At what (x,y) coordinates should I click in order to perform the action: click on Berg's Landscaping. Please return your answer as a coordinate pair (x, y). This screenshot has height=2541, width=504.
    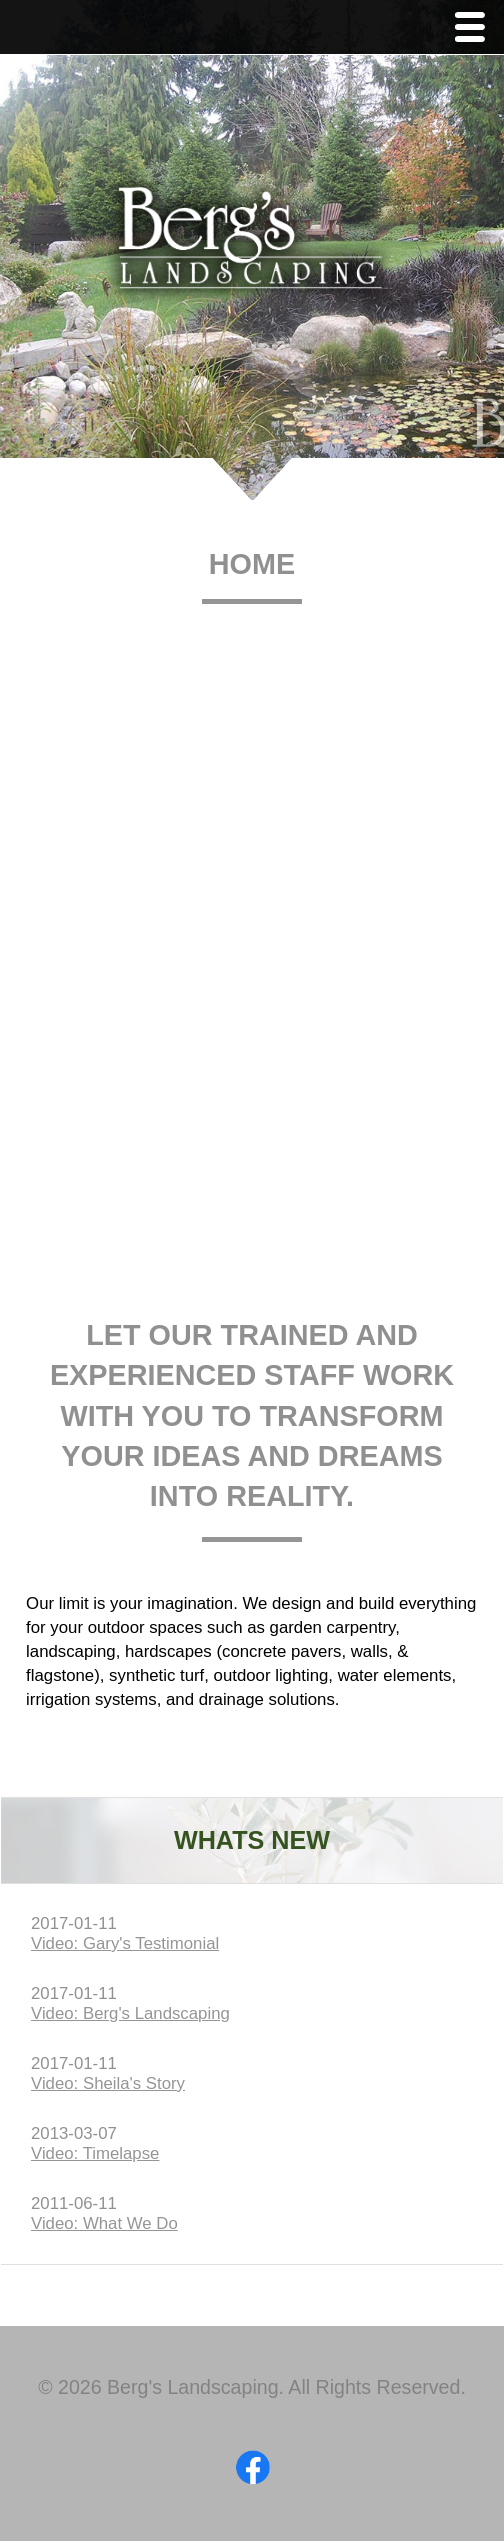
    Looking at the image, I should click on (252, 246).